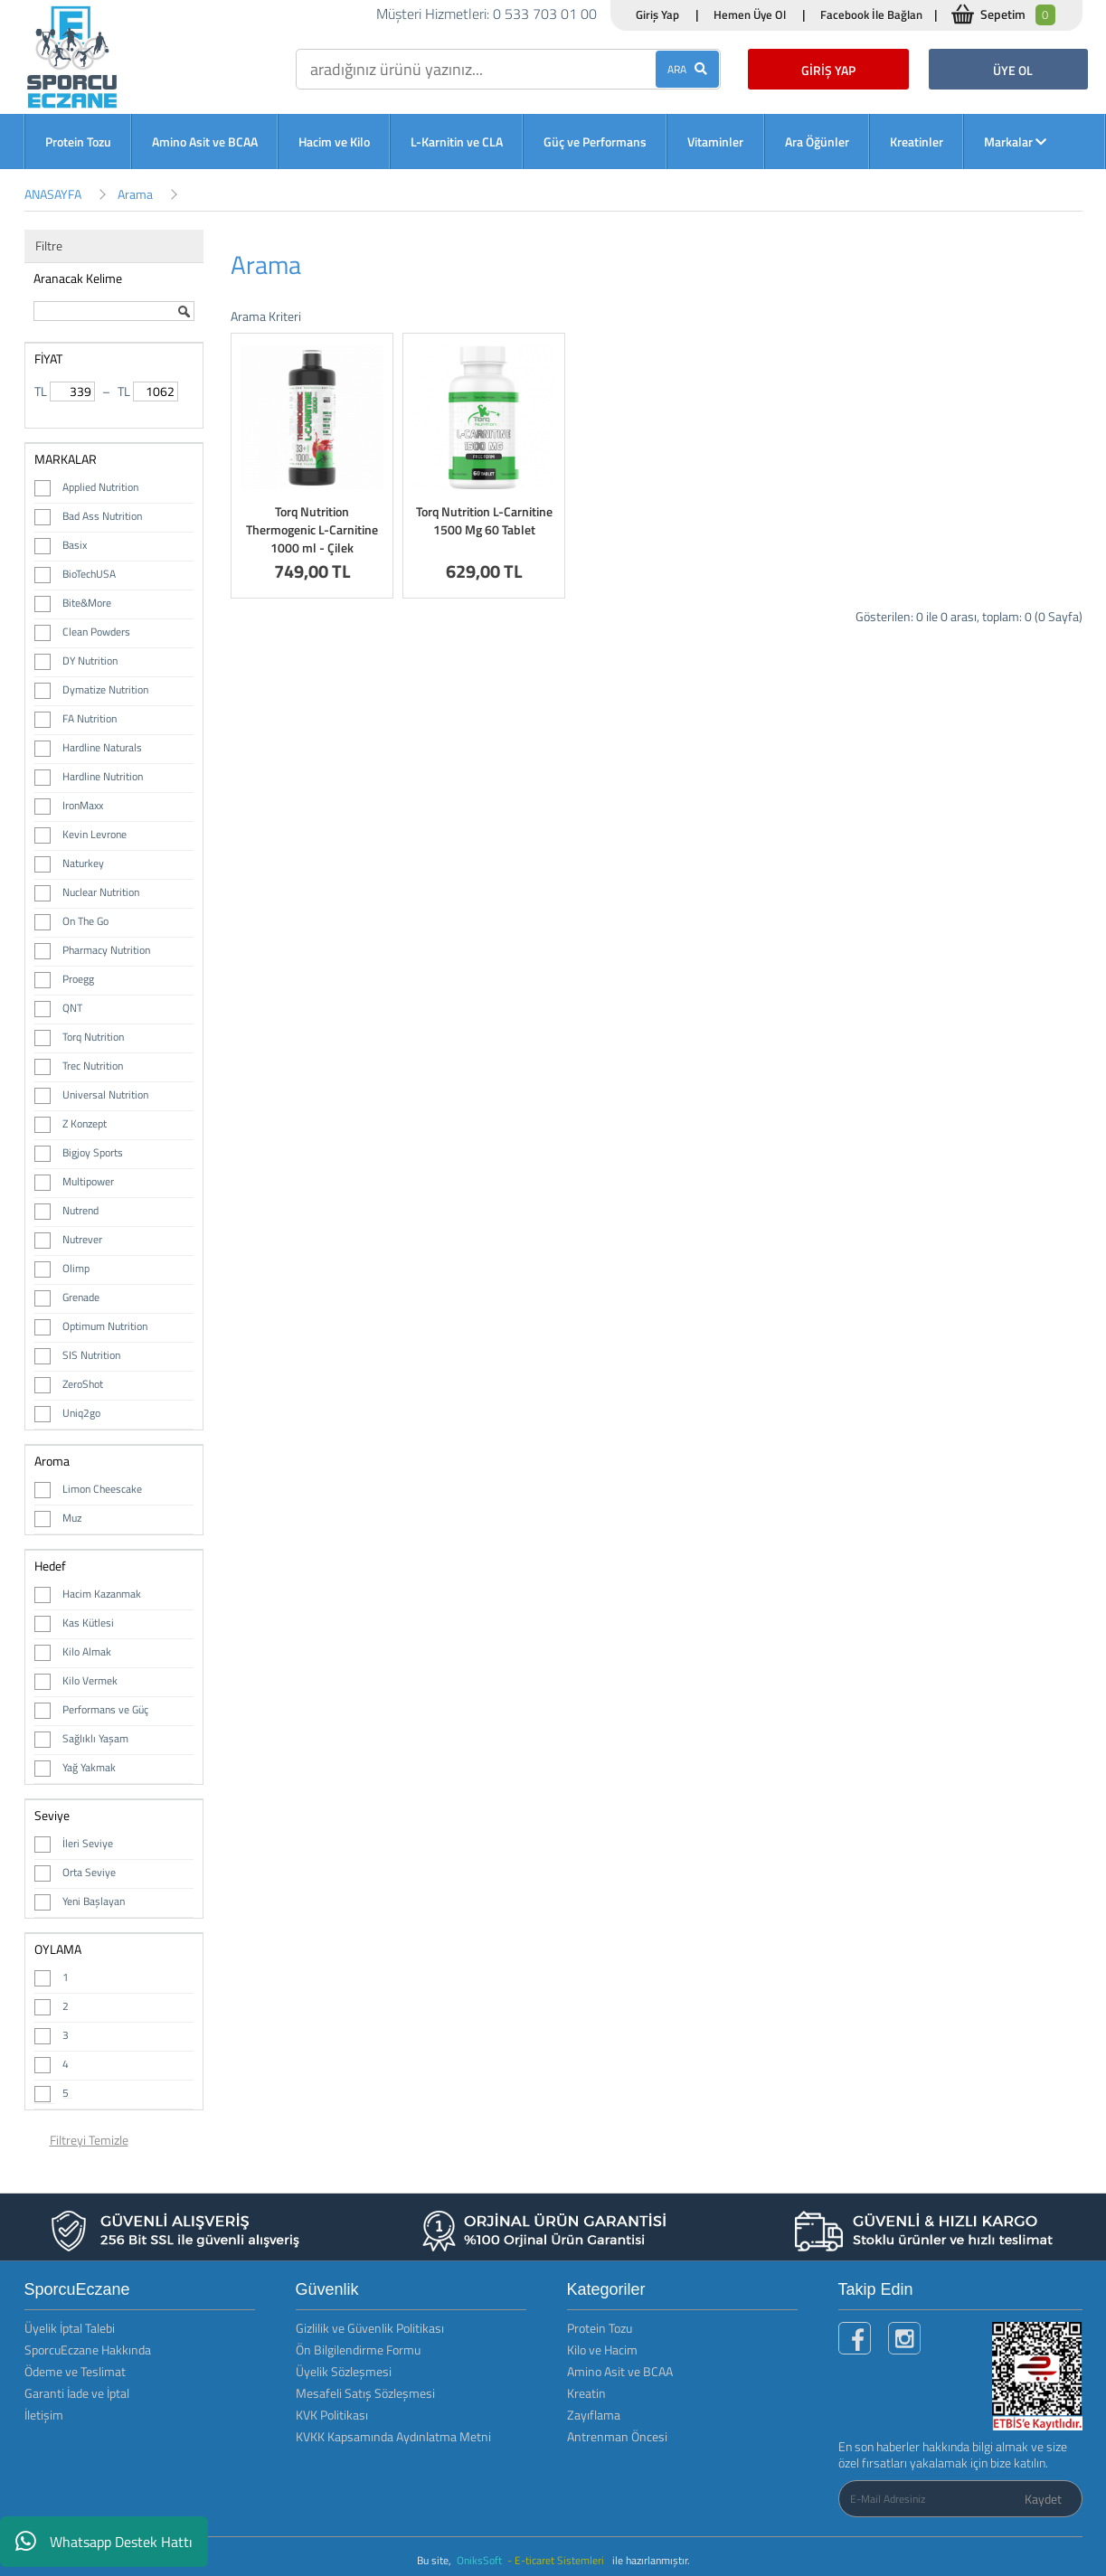  Describe the element at coordinates (344, 2371) in the screenshot. I see `Üyelik Sözleşmesi` at that location.